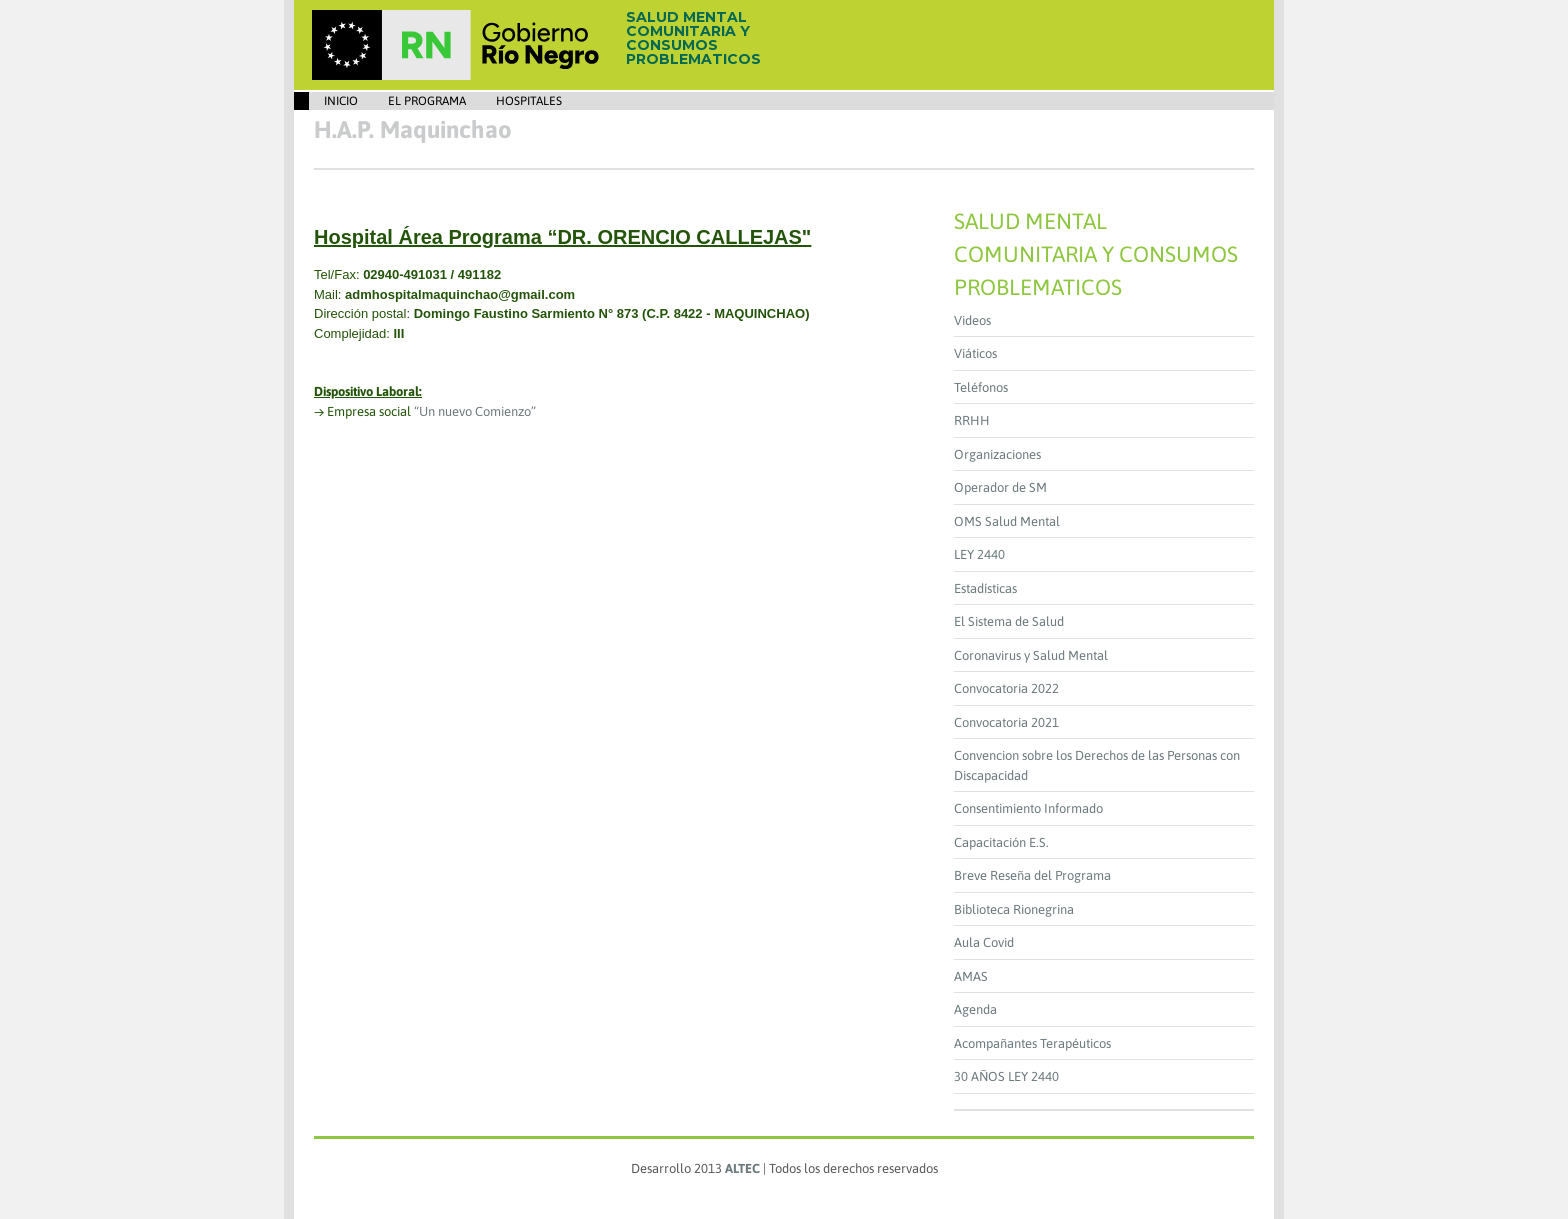  I want to click on Capacitación E.S., so click(1001, 842).